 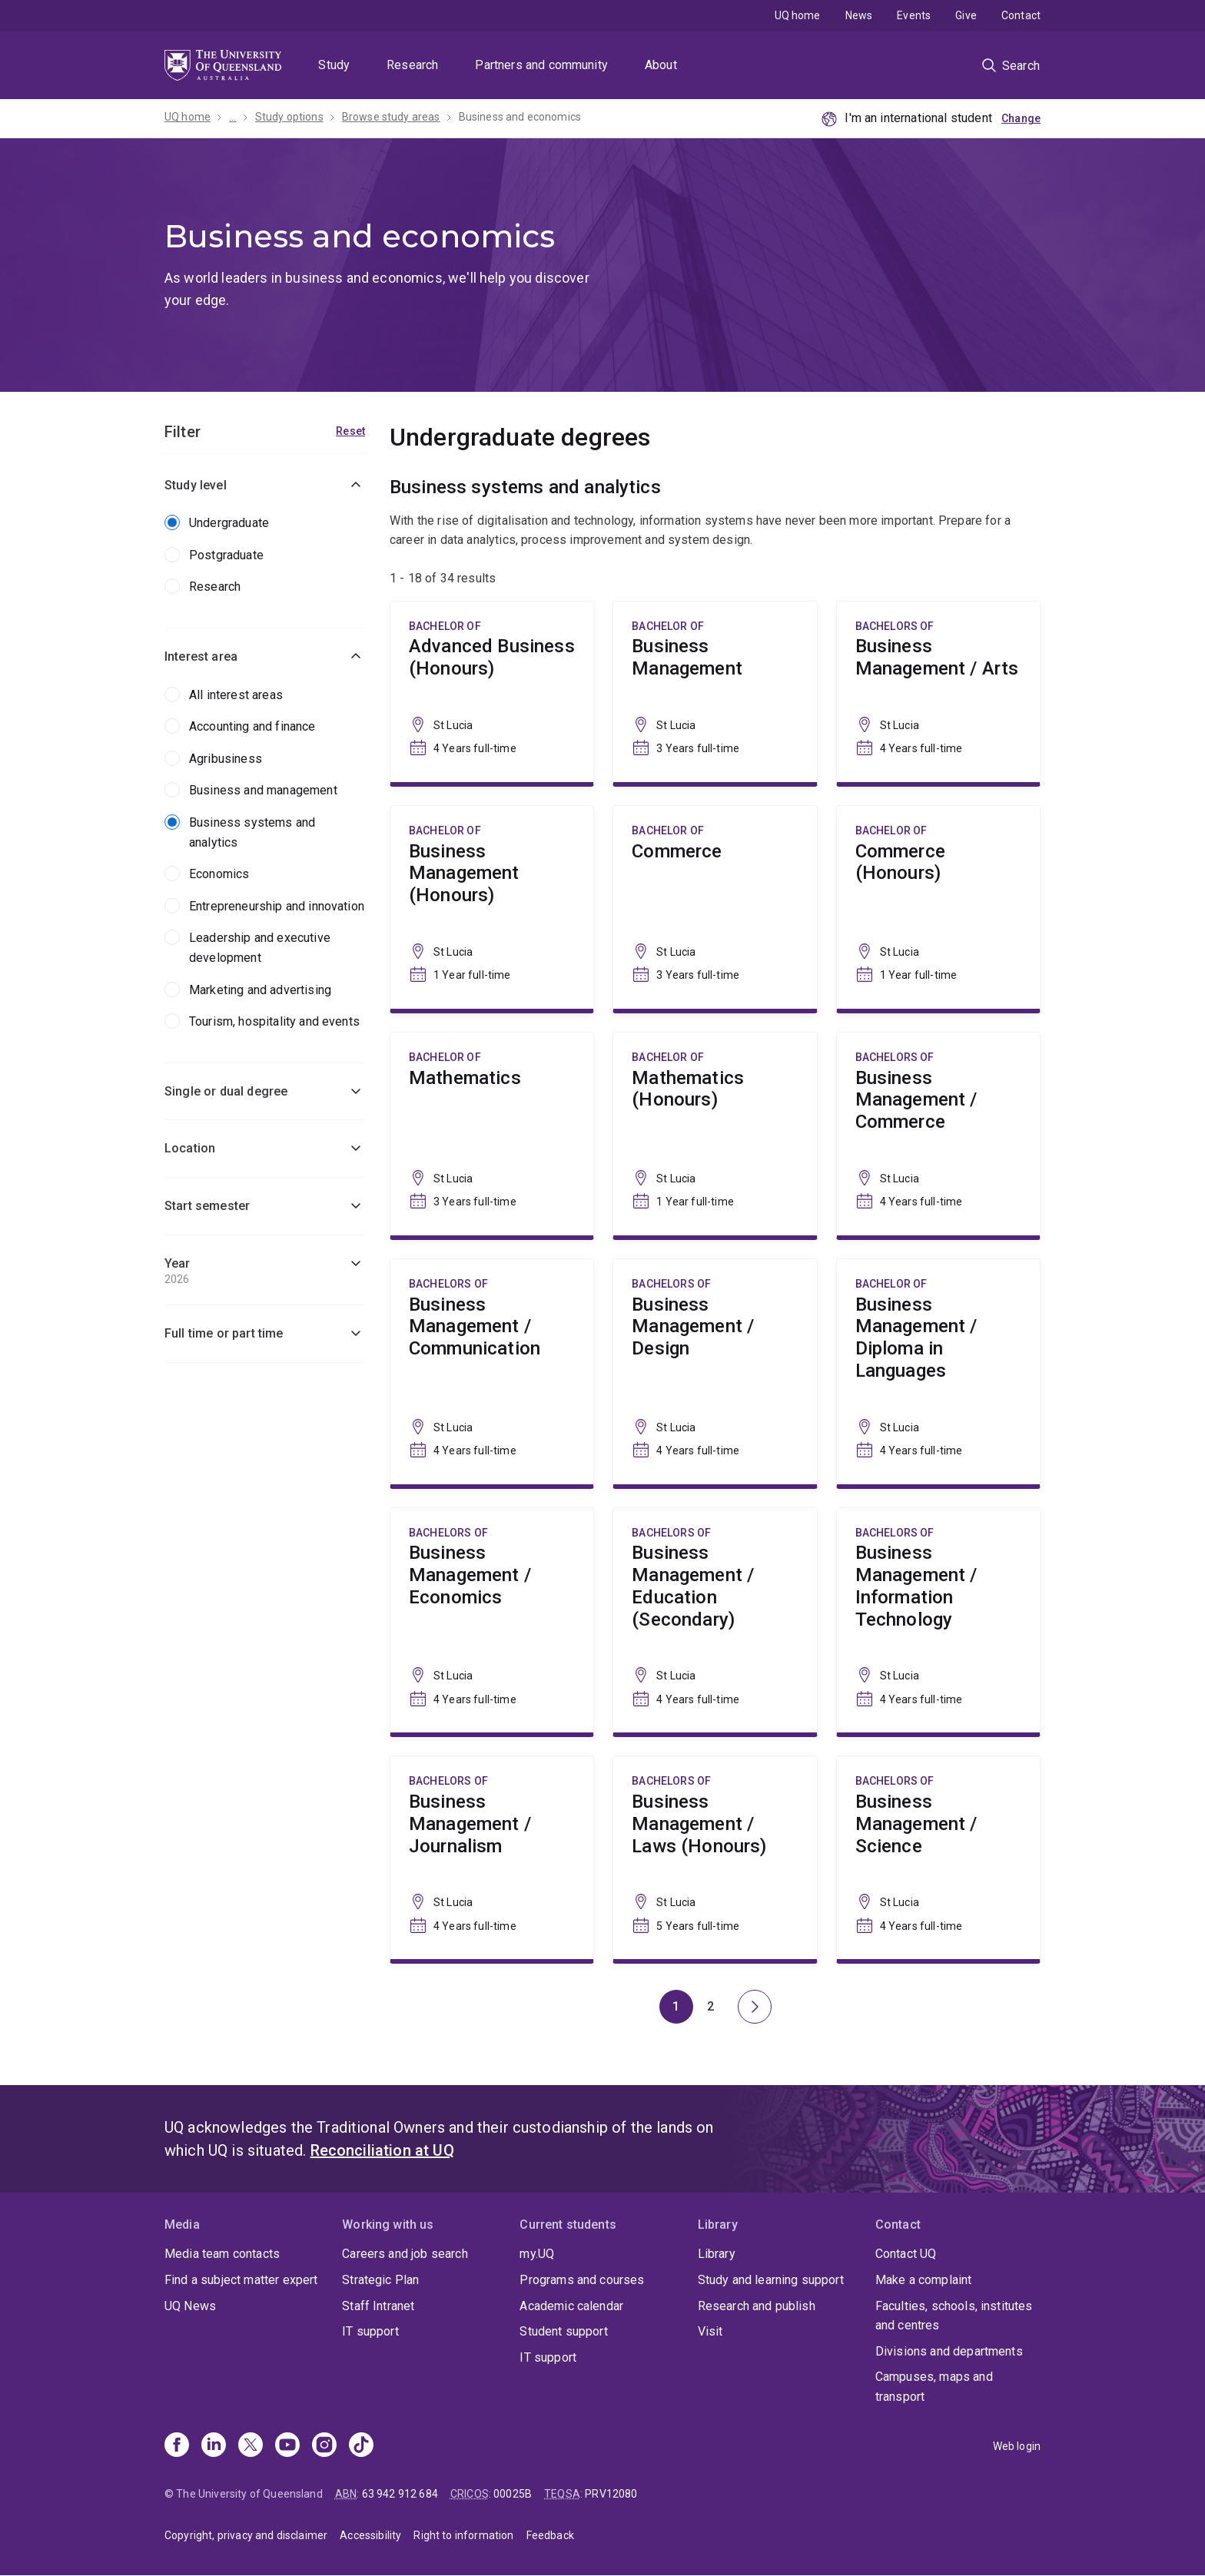 I want to click on Student support, so click(x=563, y=2331).